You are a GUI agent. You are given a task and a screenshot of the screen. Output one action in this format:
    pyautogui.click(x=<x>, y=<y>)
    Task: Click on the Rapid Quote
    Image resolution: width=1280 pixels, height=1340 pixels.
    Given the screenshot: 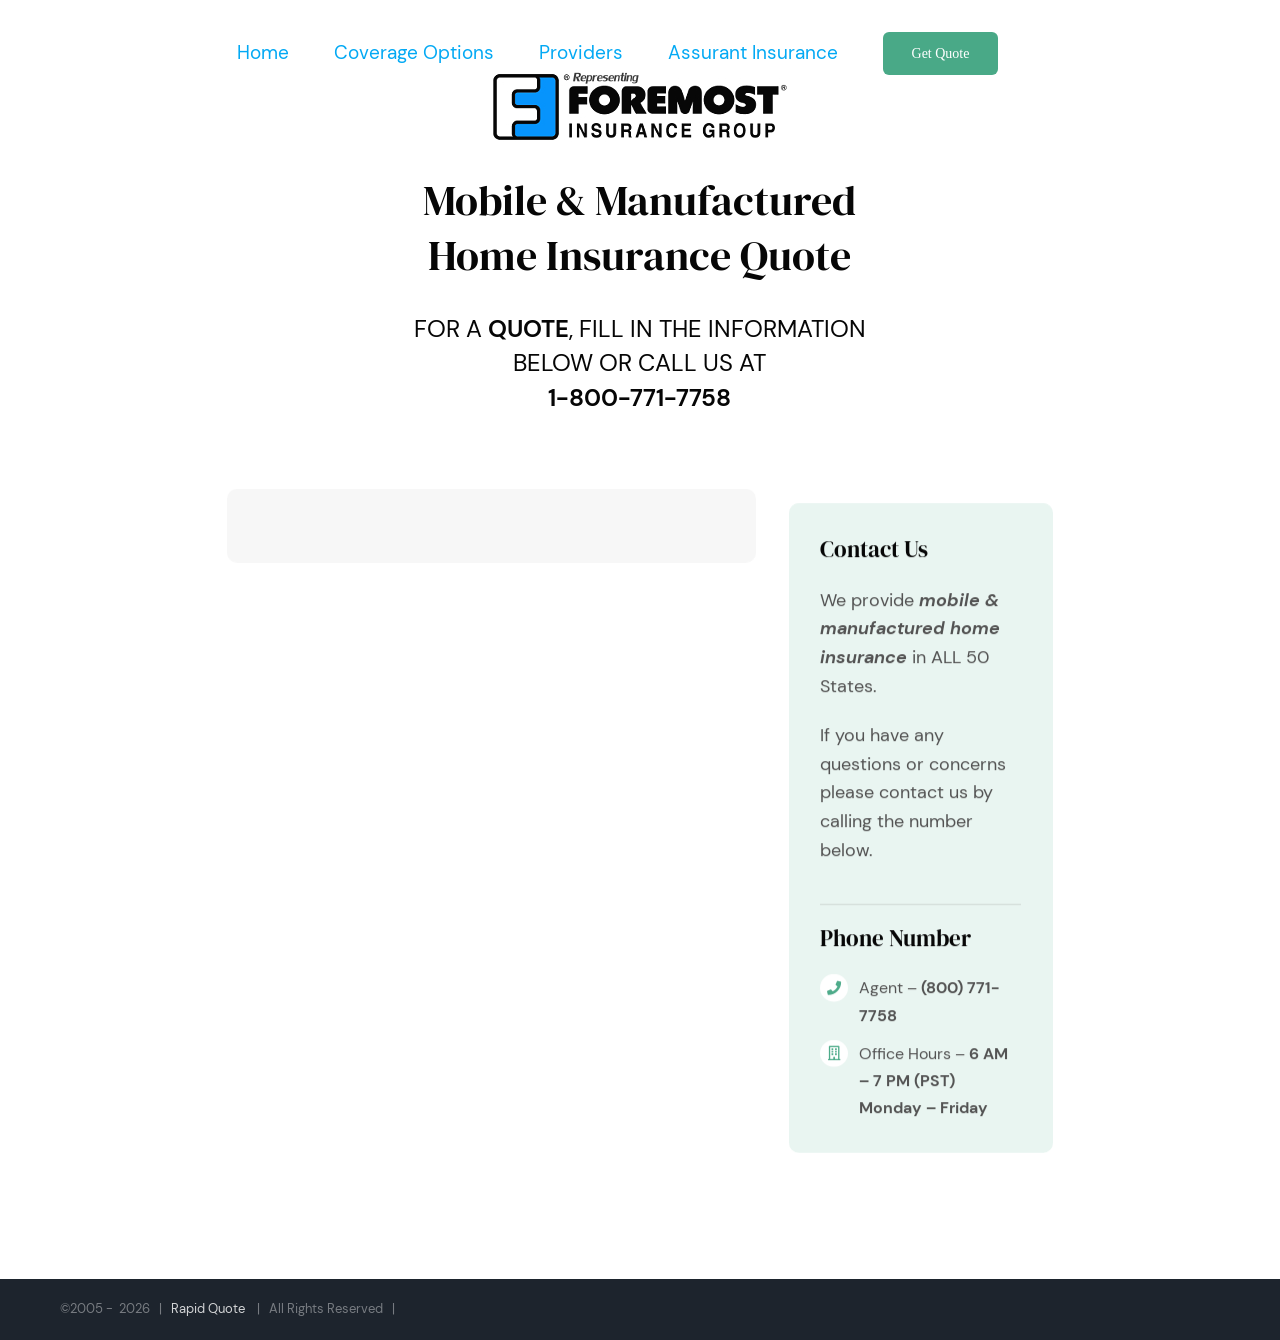 What is the action you would take?
    pyautogui.click(x=208, y=1308)
    